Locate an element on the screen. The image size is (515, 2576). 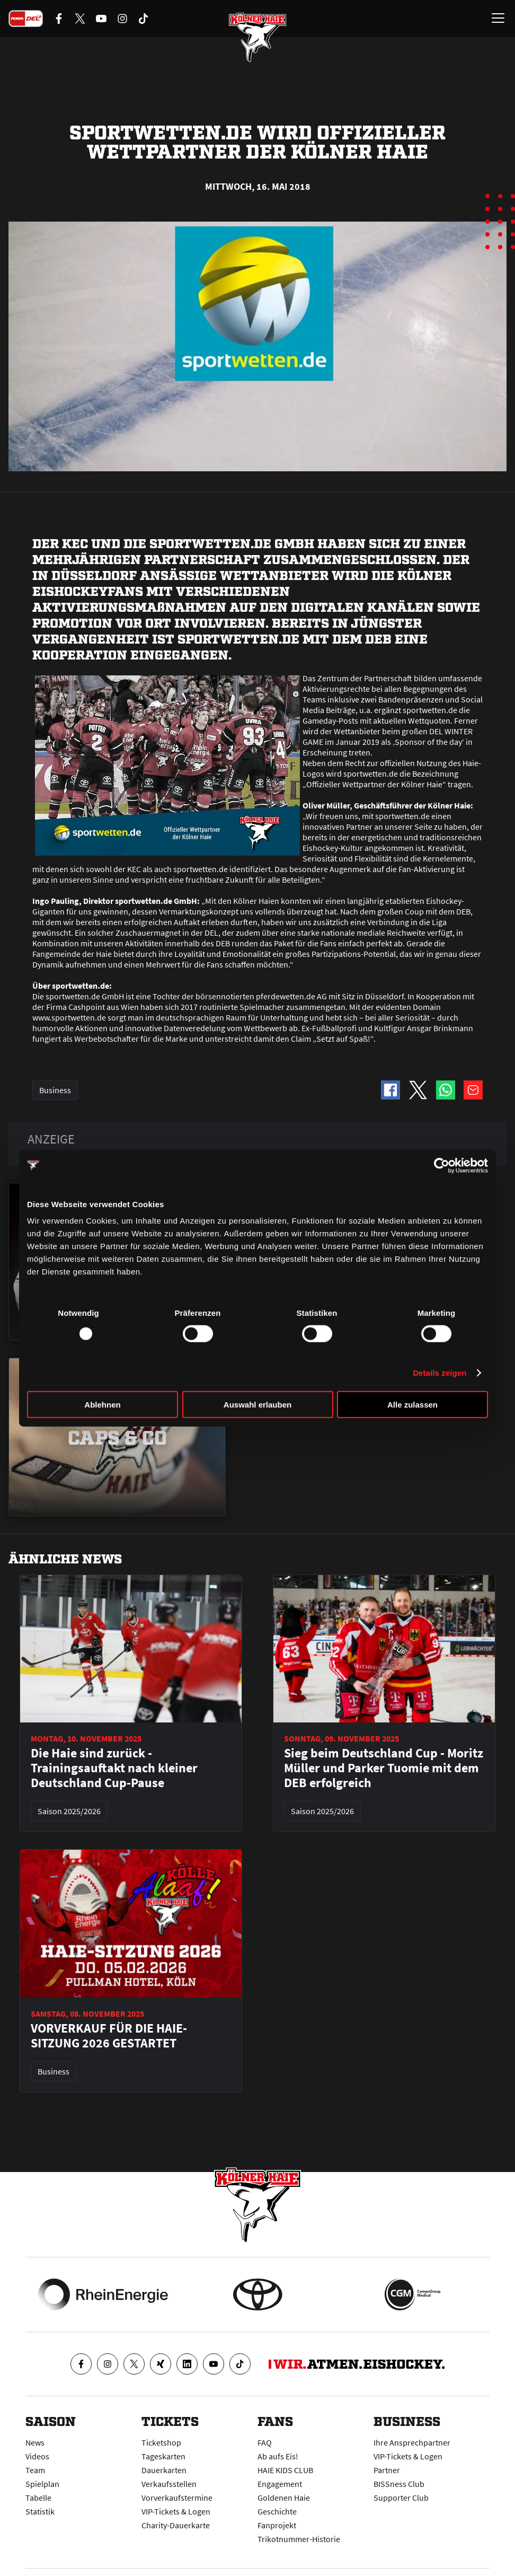
Ablehnen is located at coordinates (102, 1404).